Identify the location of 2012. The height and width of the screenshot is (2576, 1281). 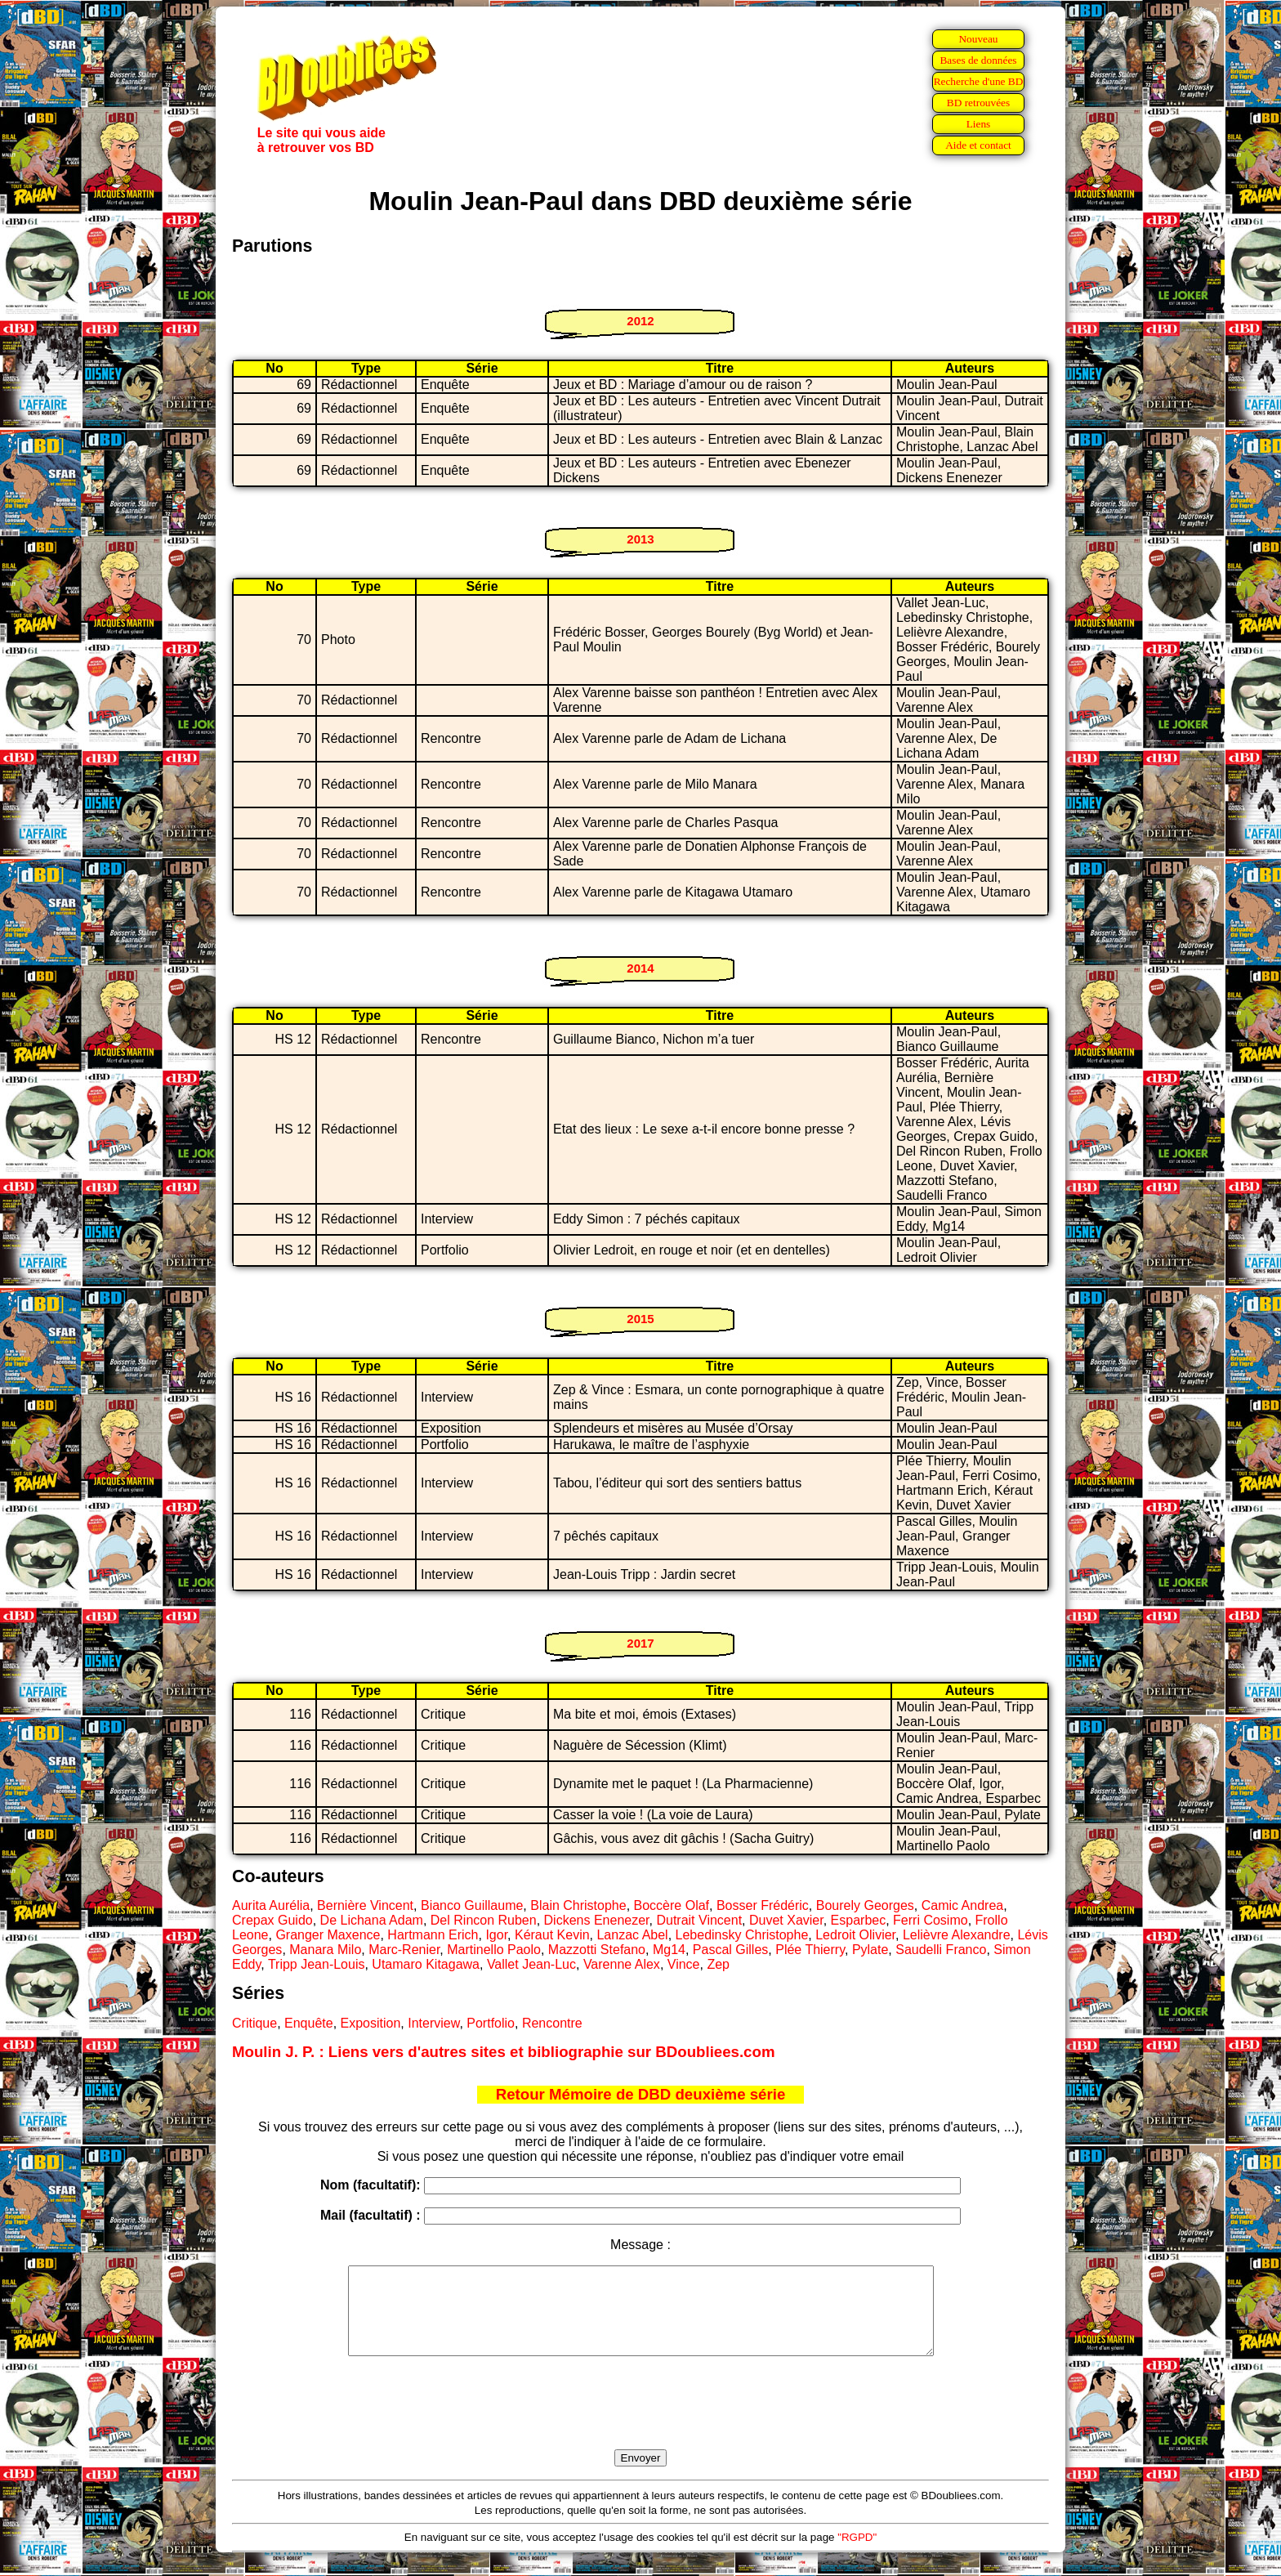
(640, 321).